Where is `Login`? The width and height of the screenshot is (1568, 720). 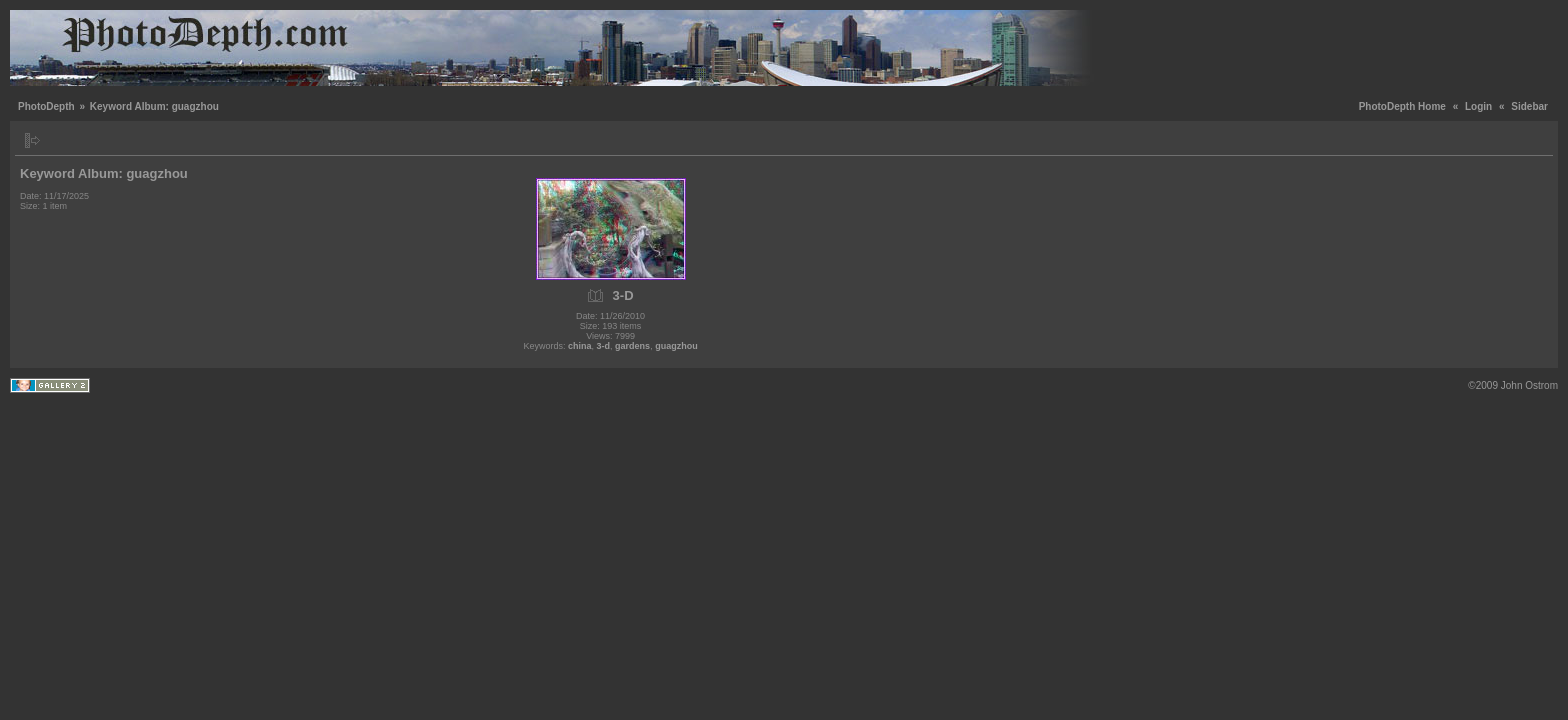
Login is located at coordinates (1478, 106).